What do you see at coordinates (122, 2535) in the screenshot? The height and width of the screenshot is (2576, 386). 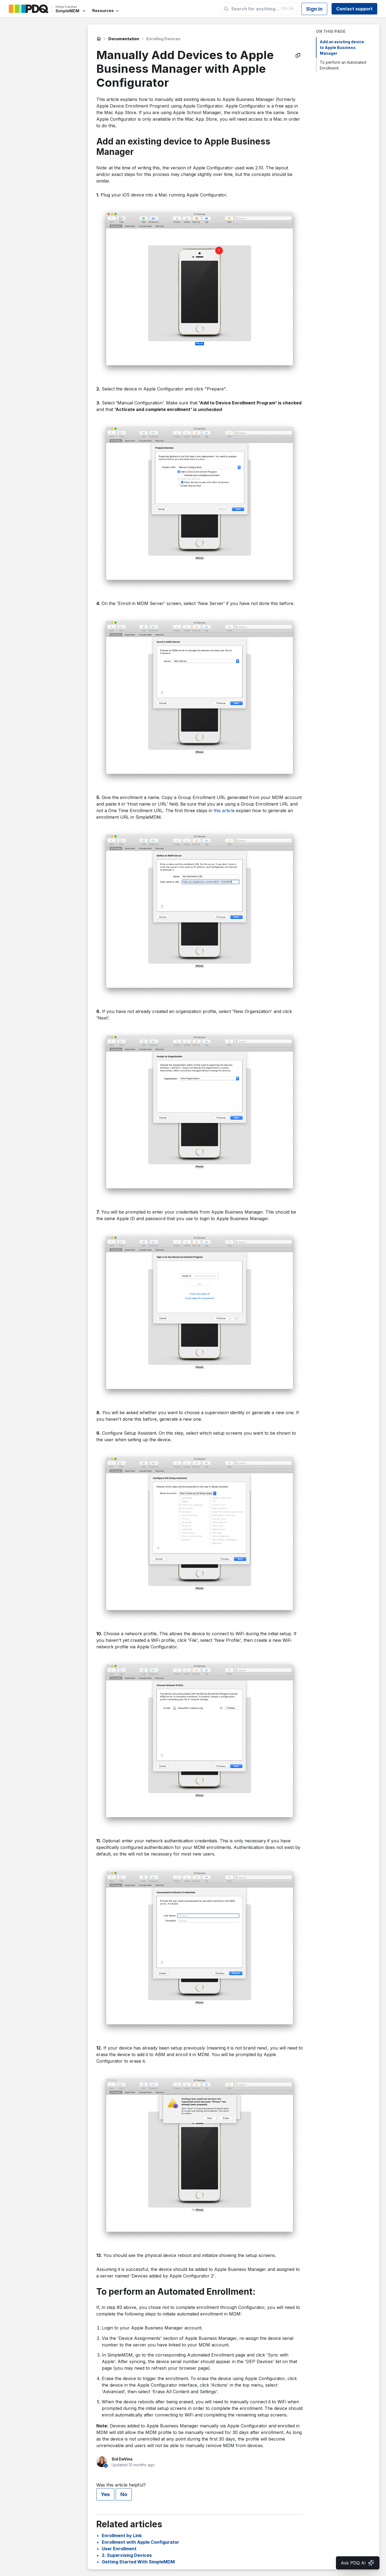 I see `Enrollment by Link` at bounding box center [122, 2535].